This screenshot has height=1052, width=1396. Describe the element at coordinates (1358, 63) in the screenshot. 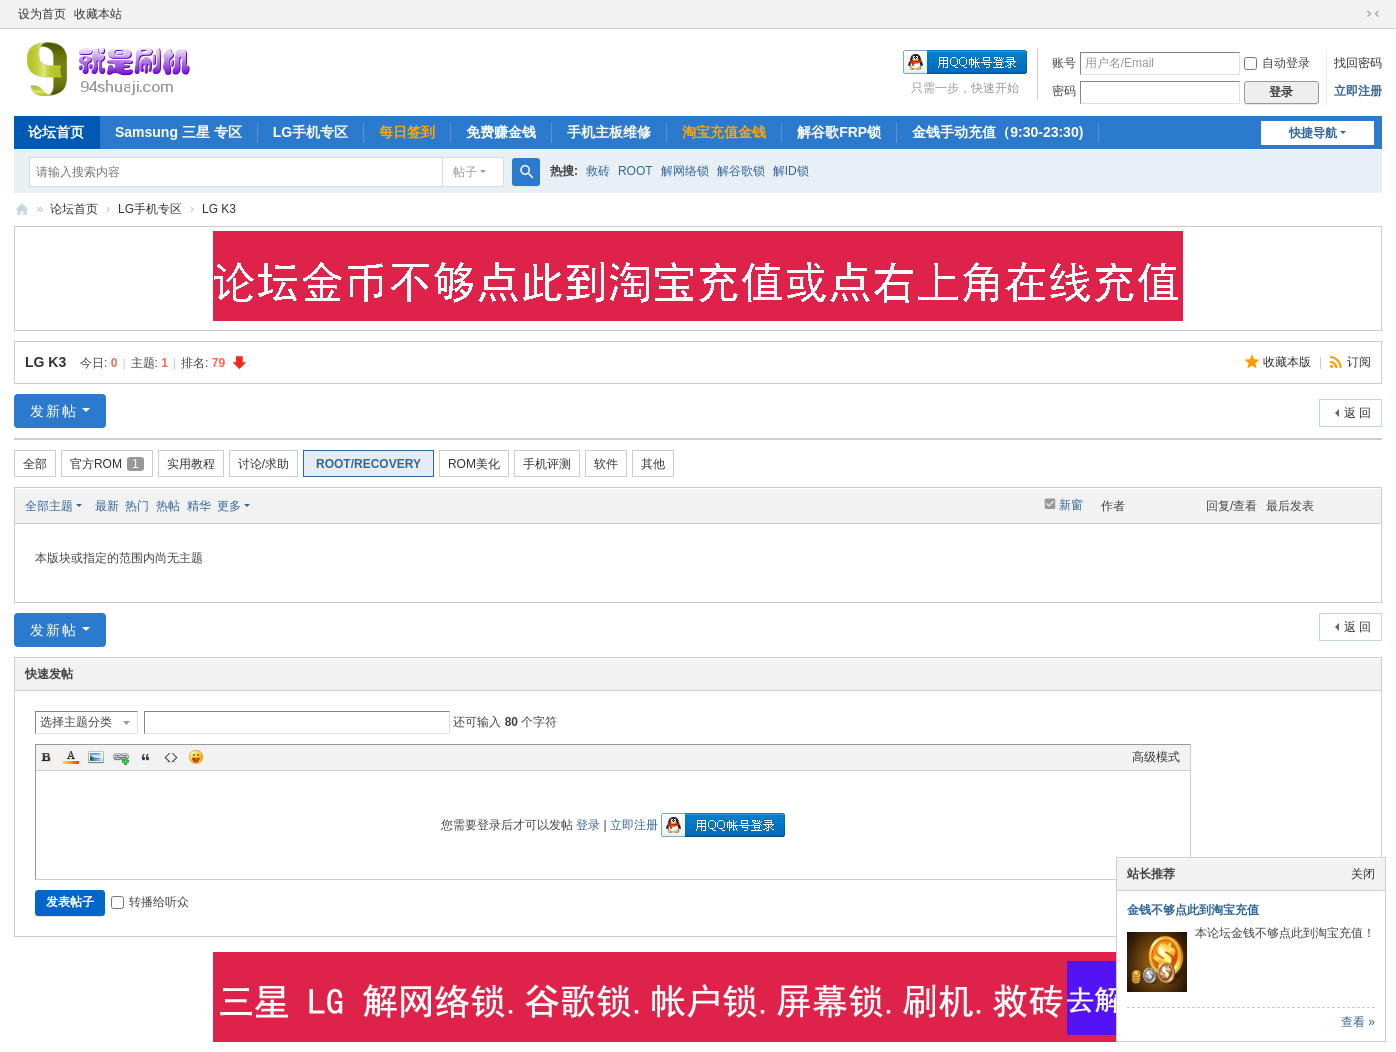

I see `找回密码` at that location.